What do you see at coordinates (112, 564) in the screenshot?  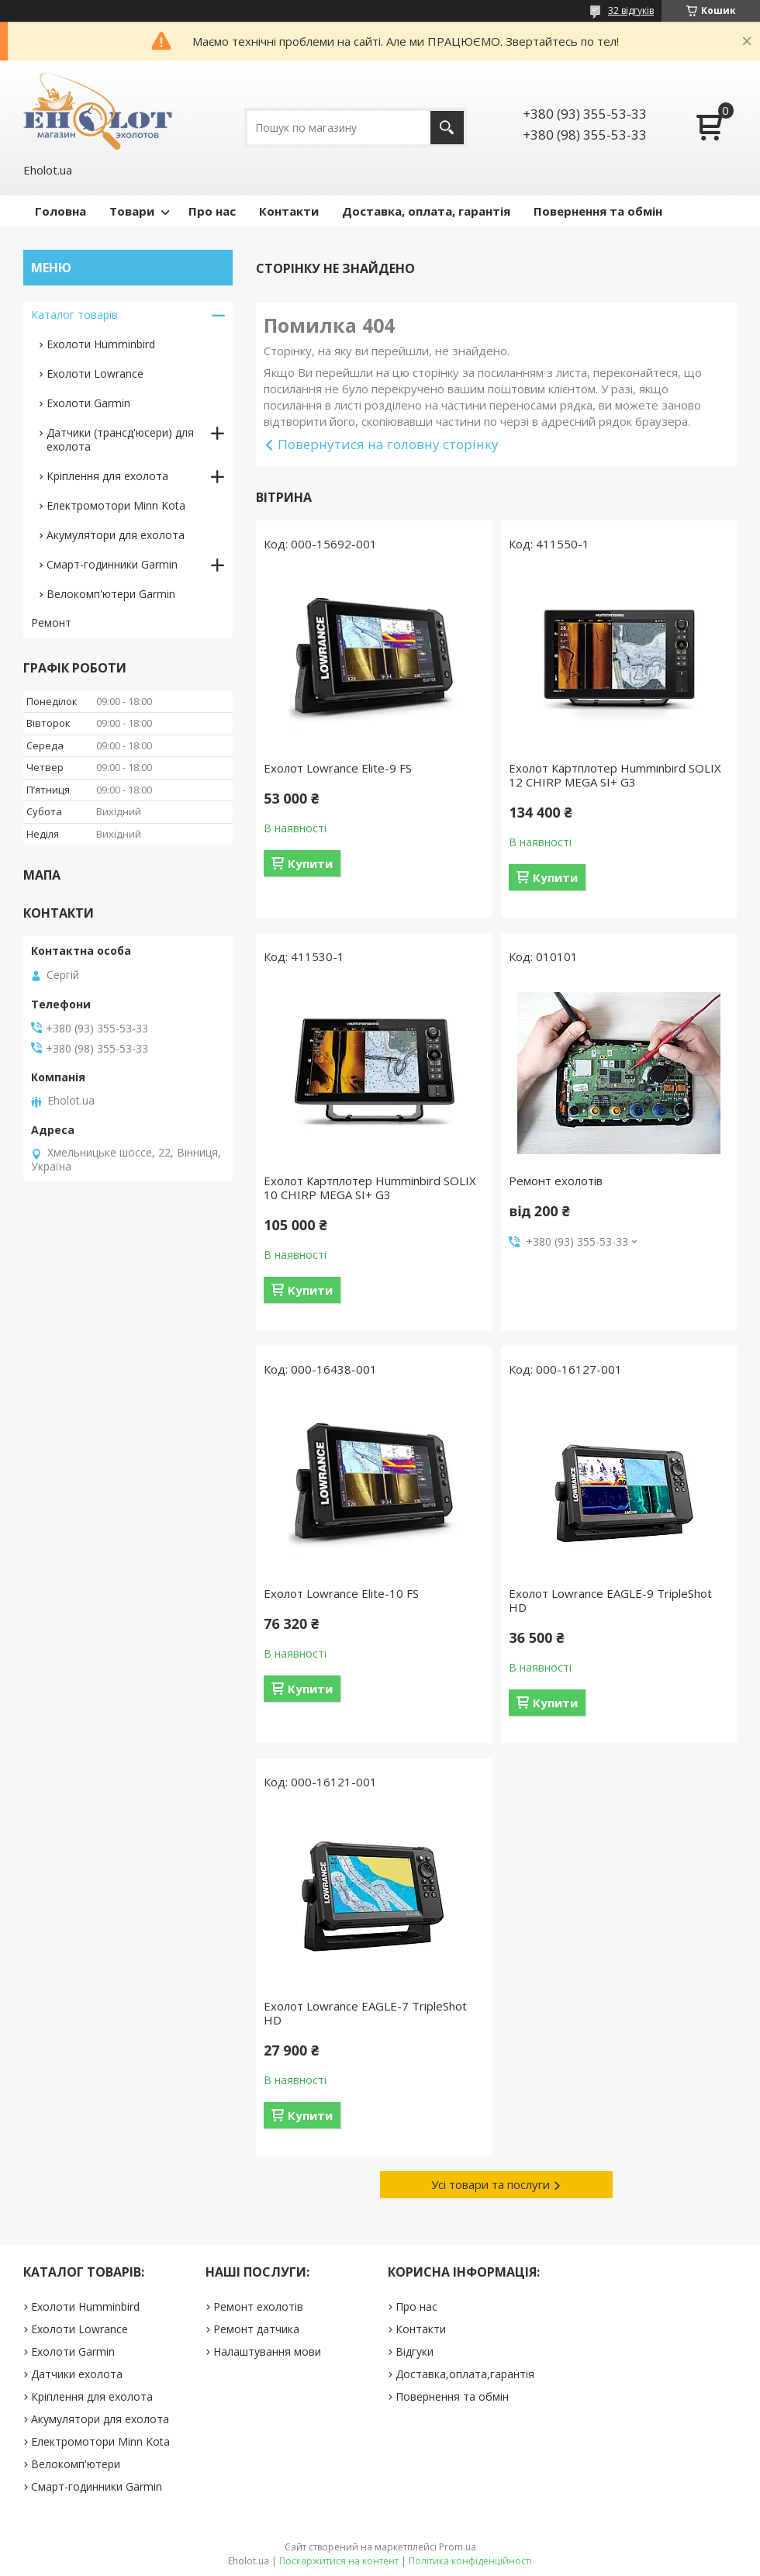 I see `Смарт-годинники Garmin` at bounding box center [112, 564].